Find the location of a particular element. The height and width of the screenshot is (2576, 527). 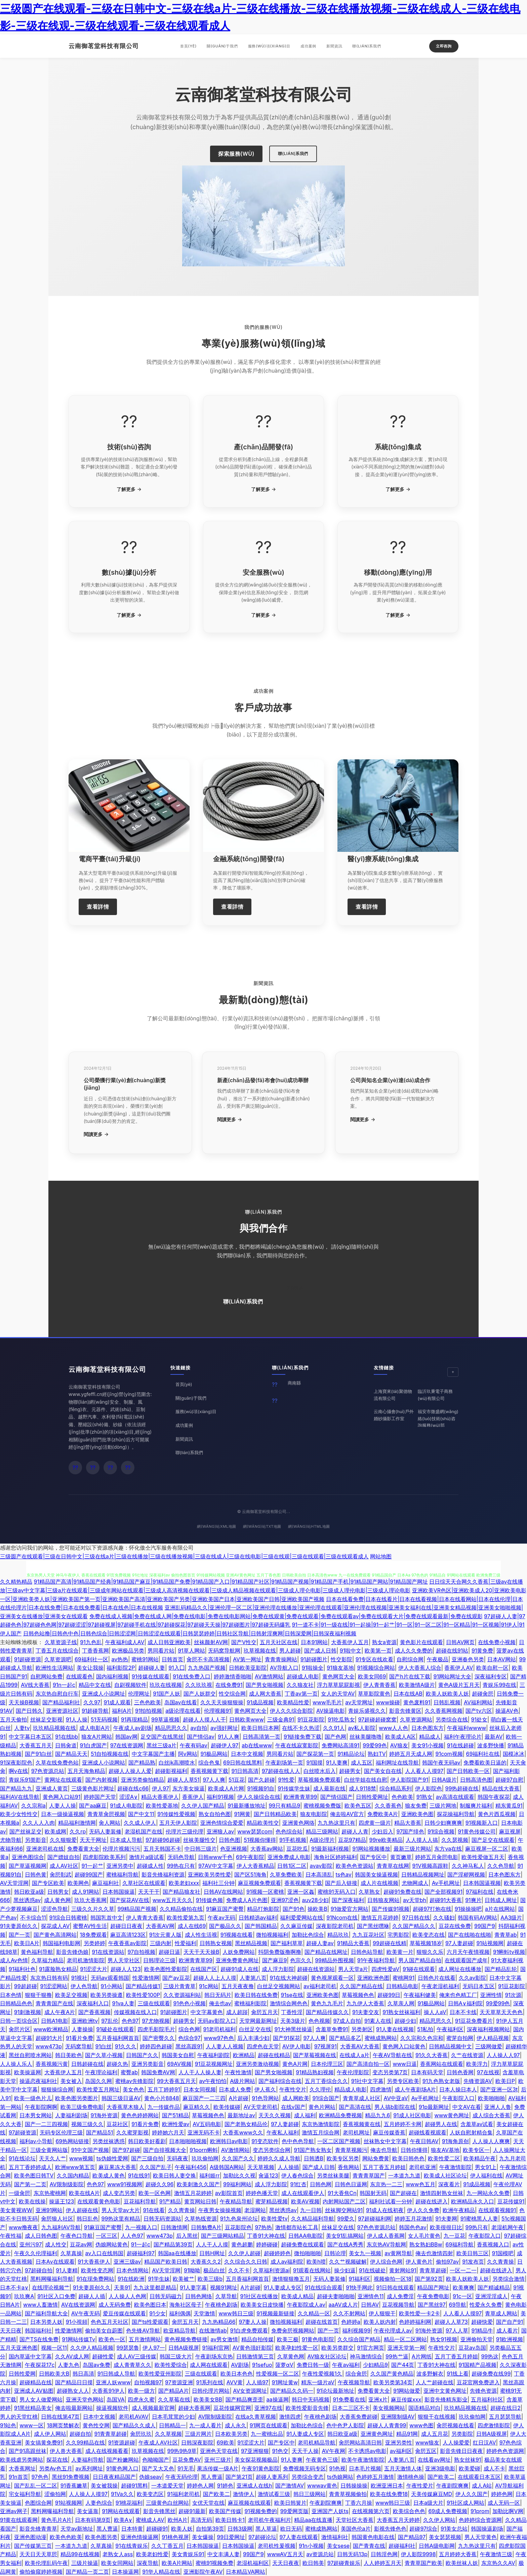

日本不卡线 is located at coordinates (463, 2012).